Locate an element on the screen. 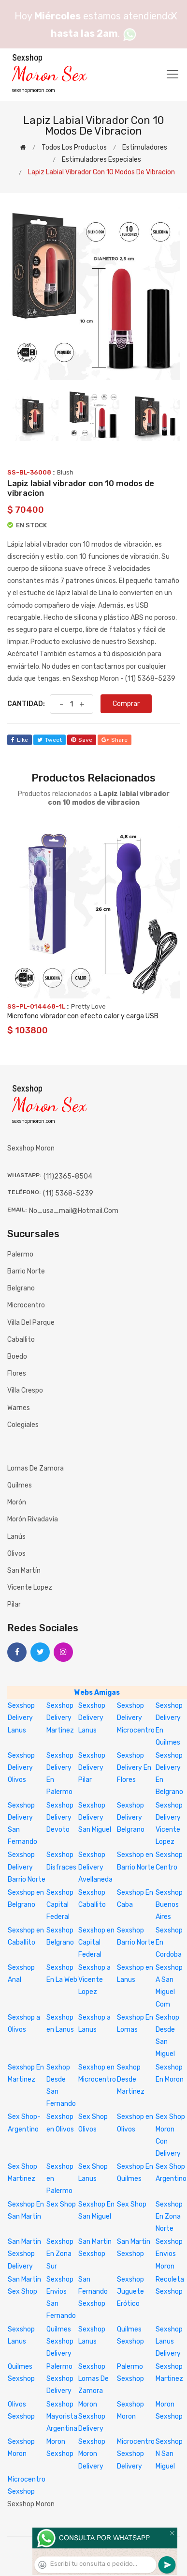  Moron Sexshop Delivery is located at coordinates (91, 2416).